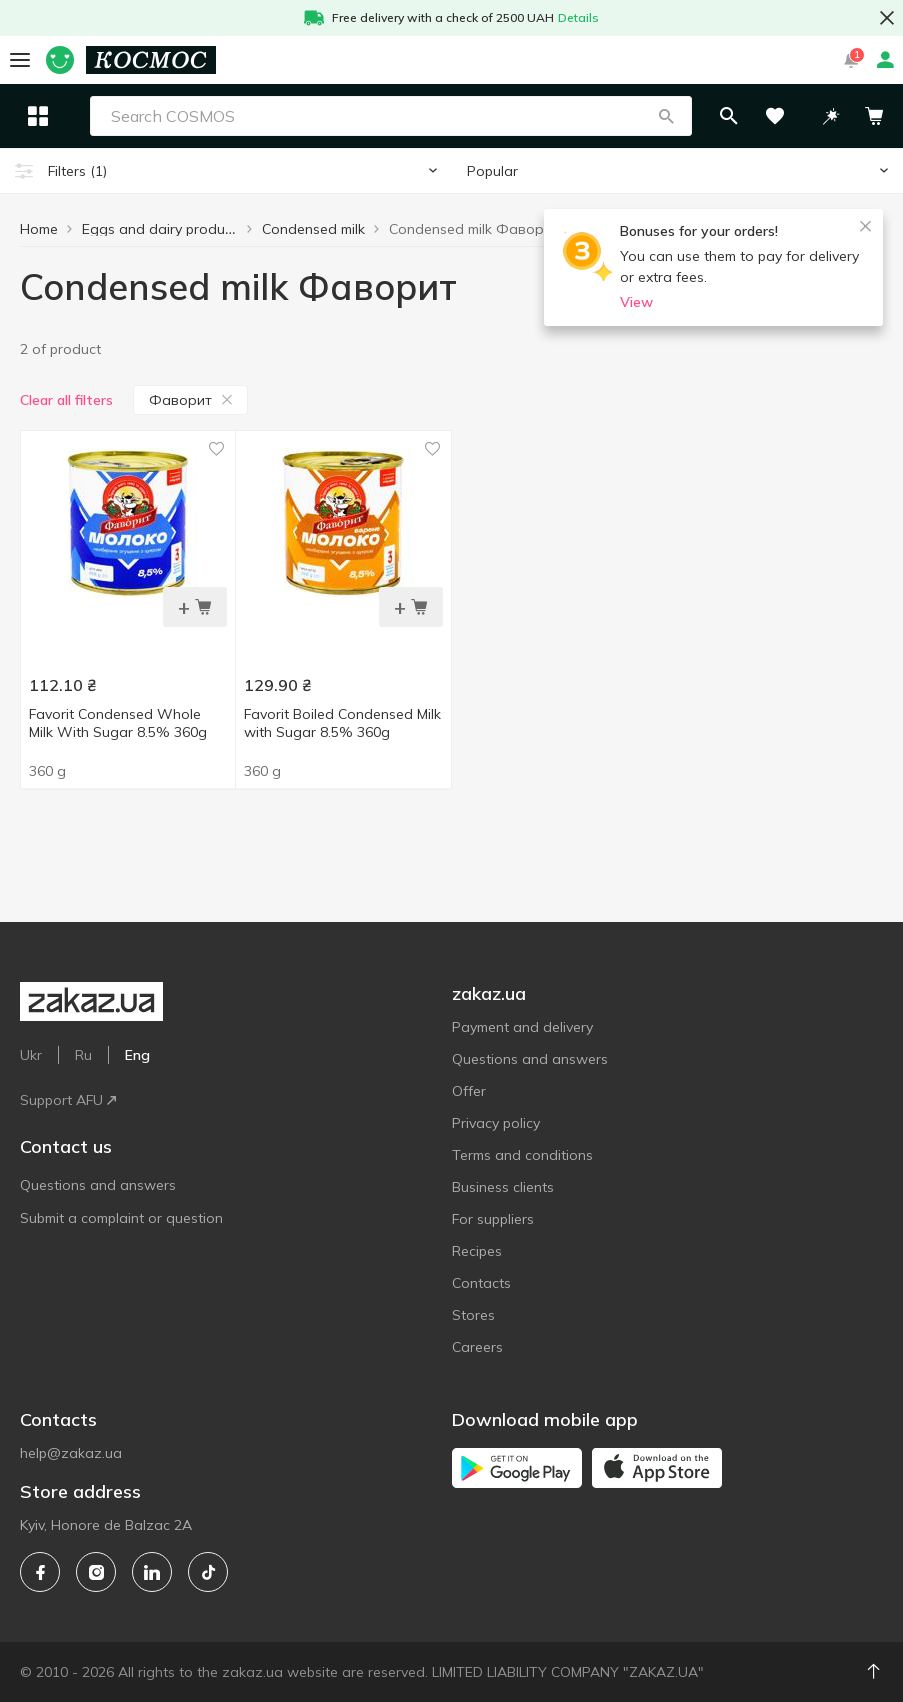  I want to click on Support AFU, so click(68, 1100).